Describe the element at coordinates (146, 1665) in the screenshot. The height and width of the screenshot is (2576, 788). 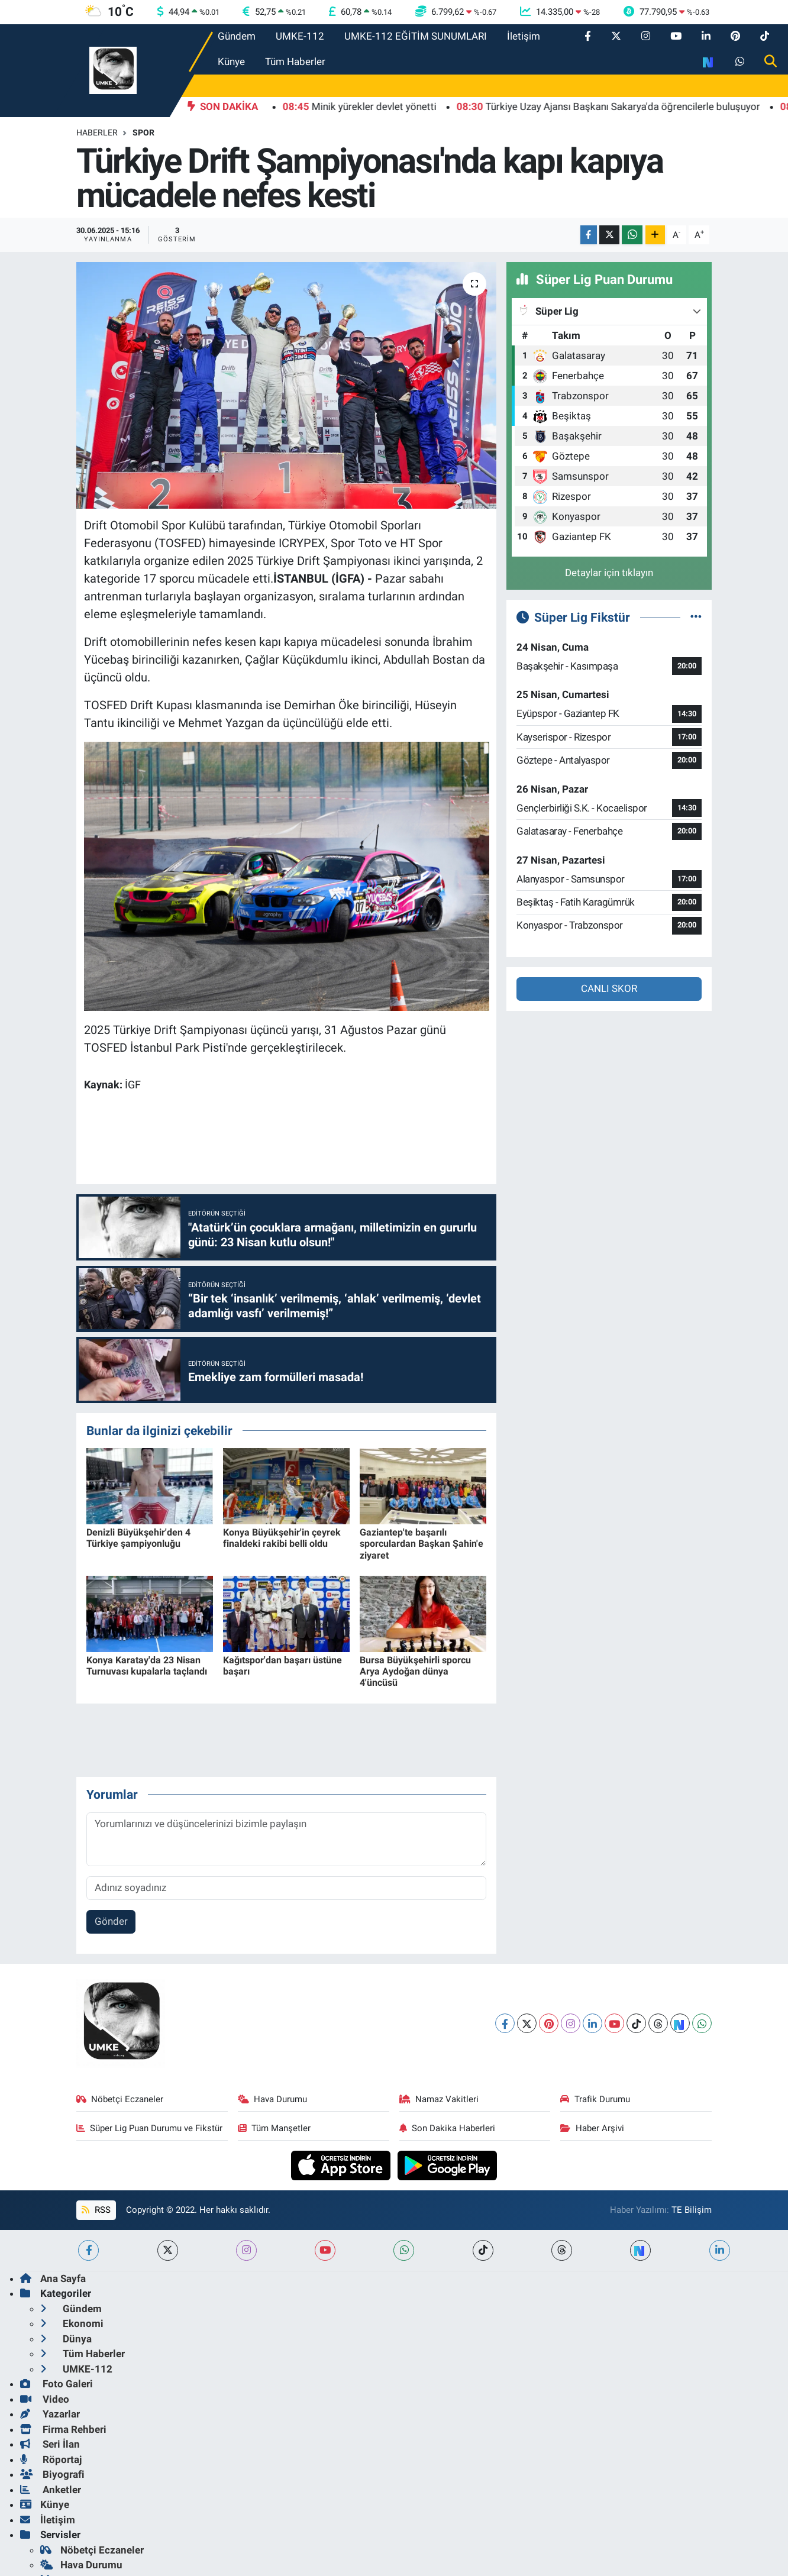
I see `Konya Karatay'da 23 Nisan Turnuvası kupalarla taçlandı` at that location.